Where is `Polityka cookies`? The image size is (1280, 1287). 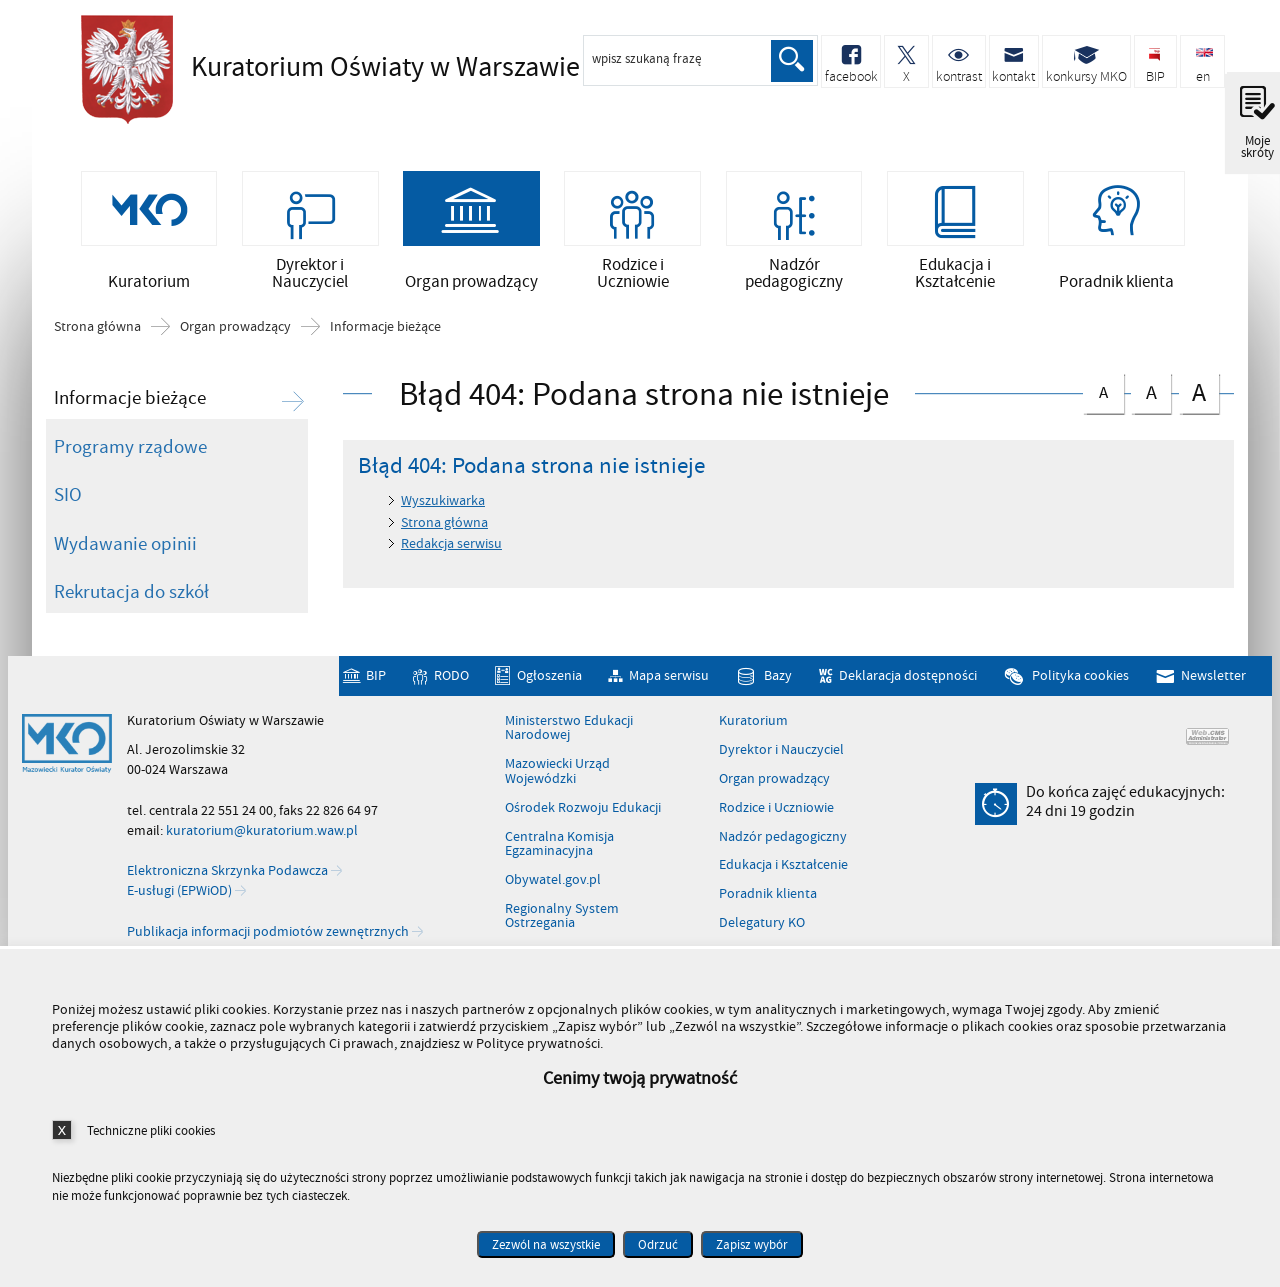
Polityka cookies is located at coordinates (1080, 680).